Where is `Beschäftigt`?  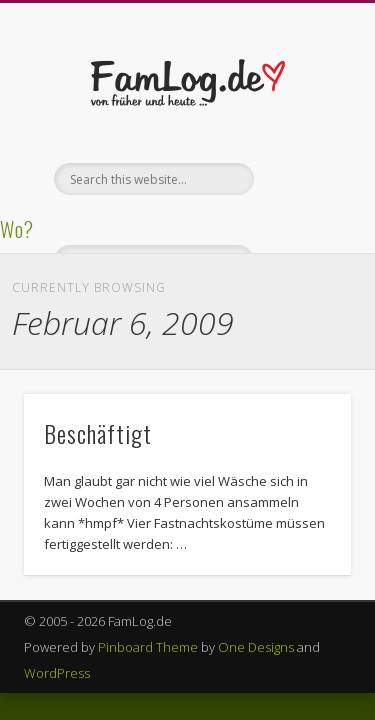 Beschäftigt is located at coordinates (98, 433).